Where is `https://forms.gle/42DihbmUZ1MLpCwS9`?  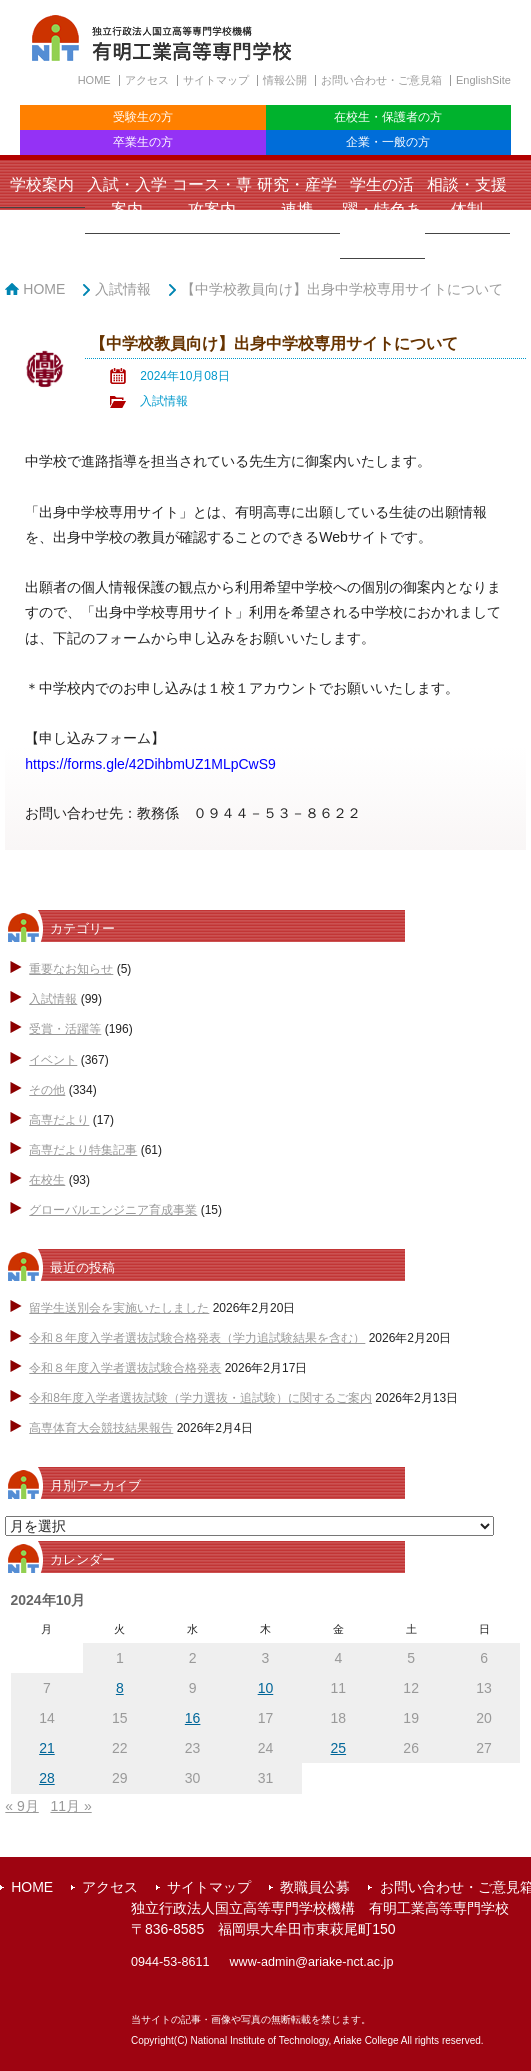
https://forms.gle/42DihbmUZ1MLpCwS9 is located at coordinates (150, 764).